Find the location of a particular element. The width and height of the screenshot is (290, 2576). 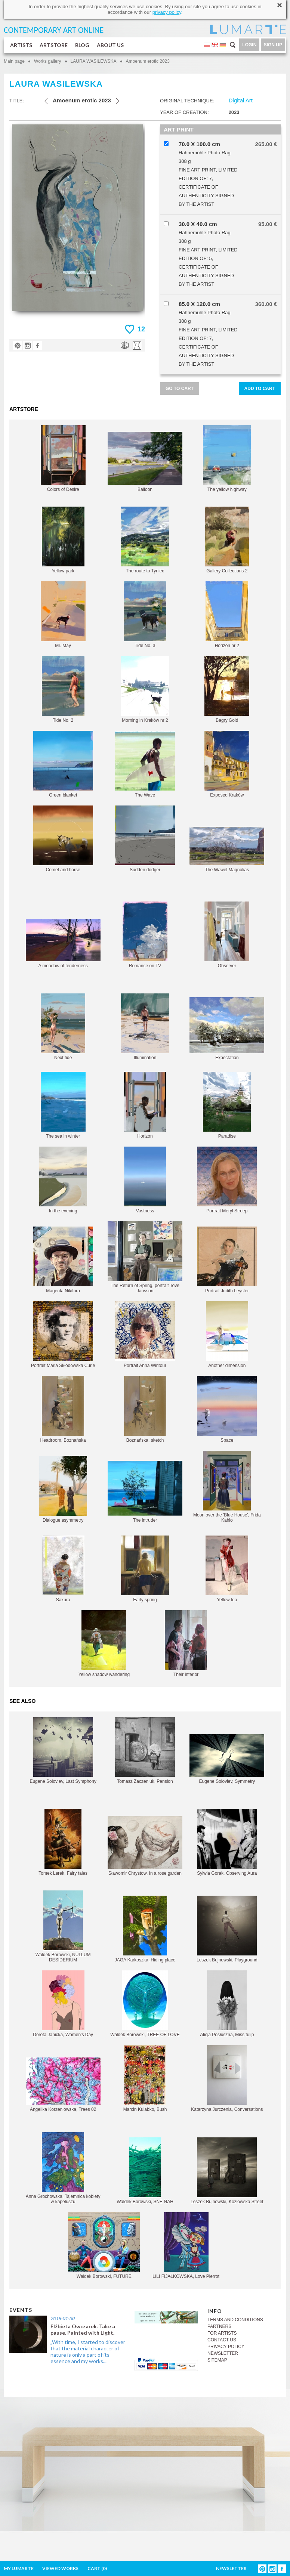

Dorota Janicka, Women's Day is located at coordinates (63, 2003).